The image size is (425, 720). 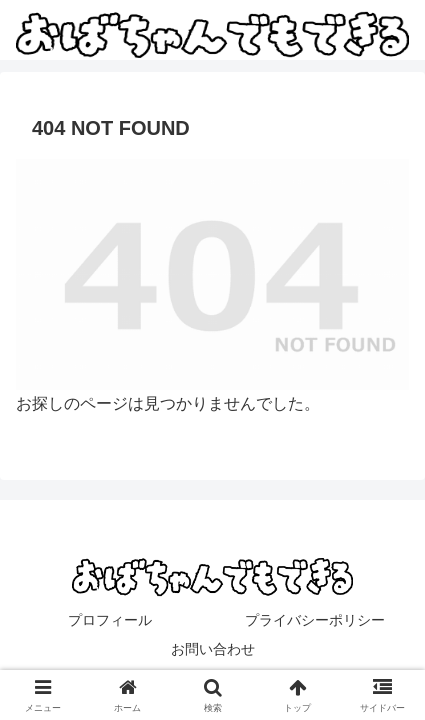 I want to click on お問い合わせ, so click(x=213, y=649).